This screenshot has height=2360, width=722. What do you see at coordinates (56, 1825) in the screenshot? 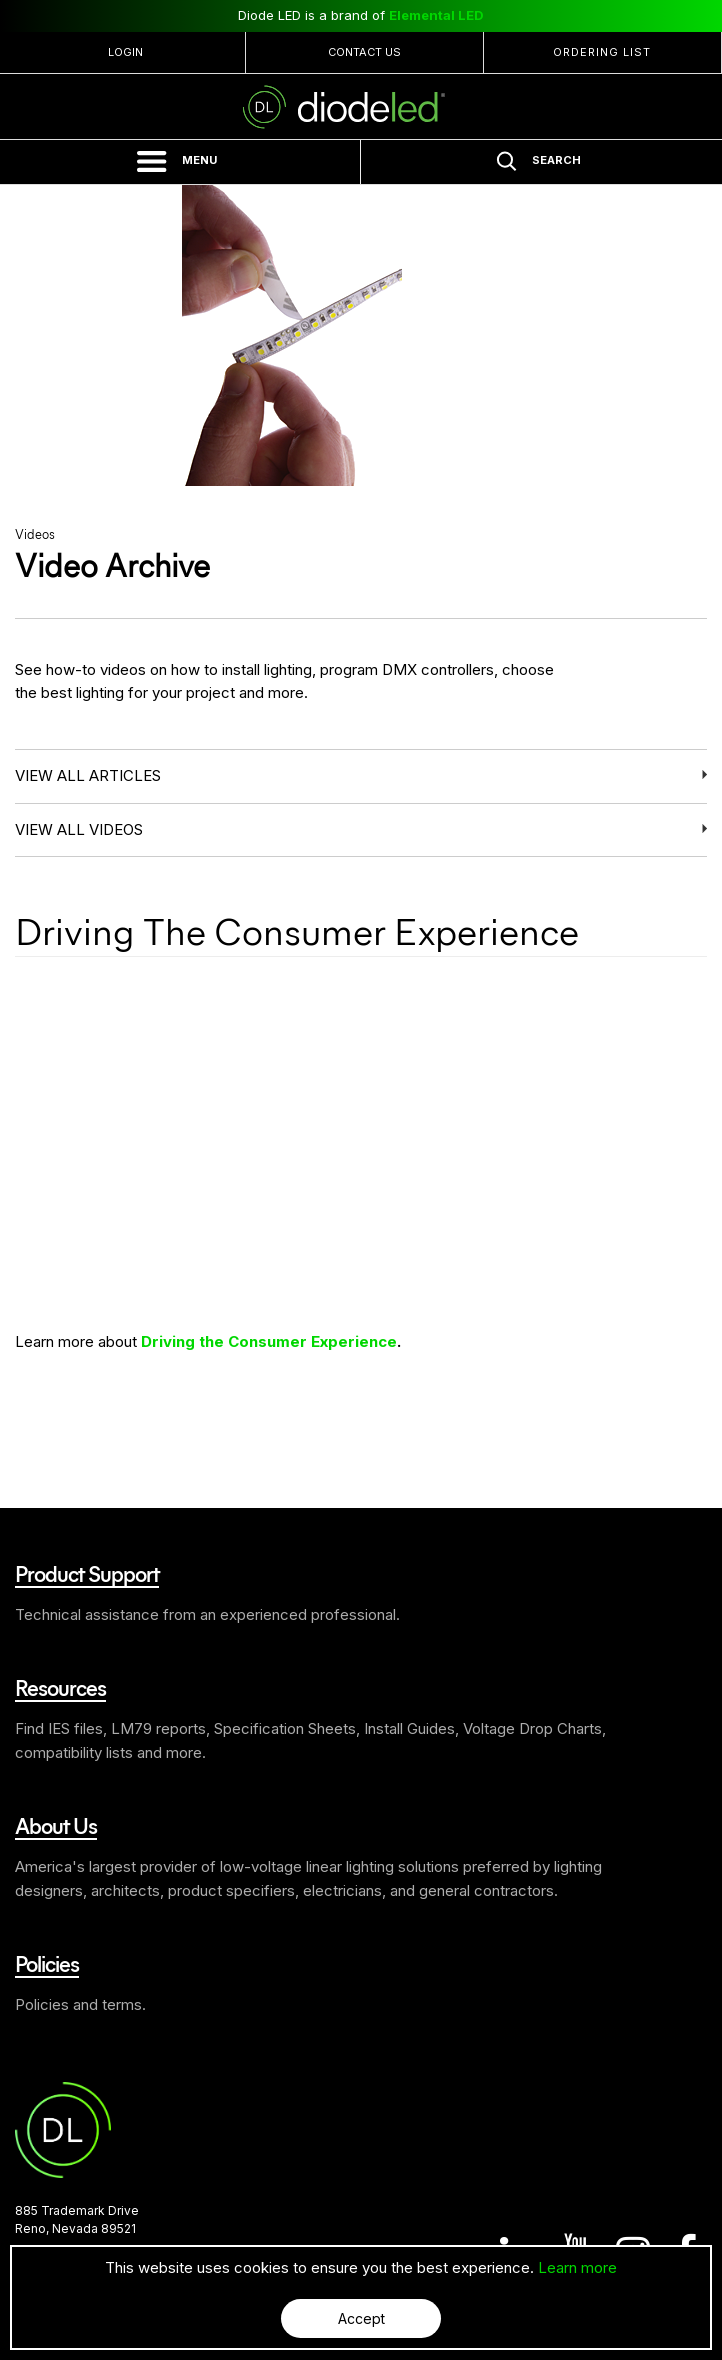
I see `About Us` at bounding box center [56, 1825].